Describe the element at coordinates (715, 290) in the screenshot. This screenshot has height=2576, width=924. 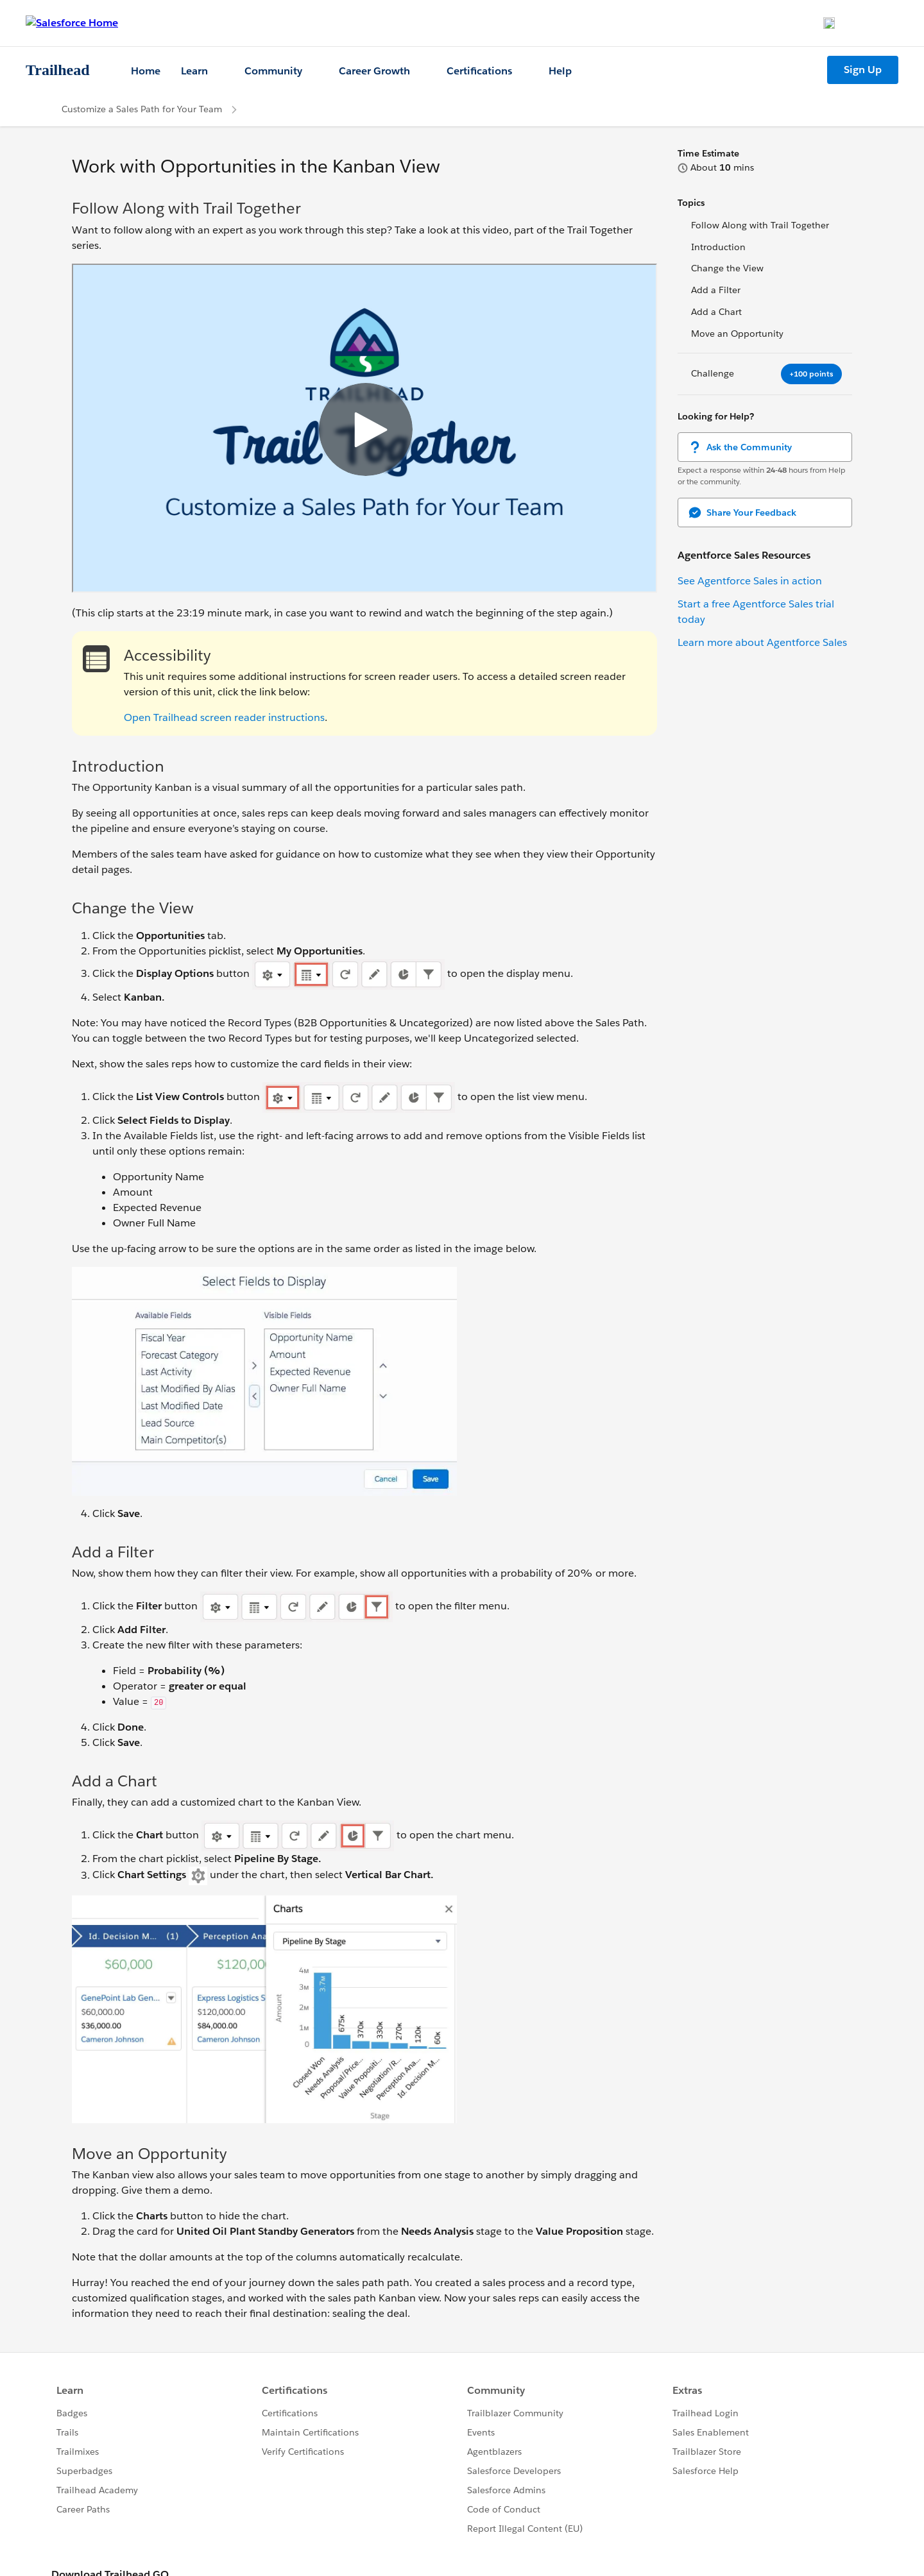
I see `Add a Filter` at that location.